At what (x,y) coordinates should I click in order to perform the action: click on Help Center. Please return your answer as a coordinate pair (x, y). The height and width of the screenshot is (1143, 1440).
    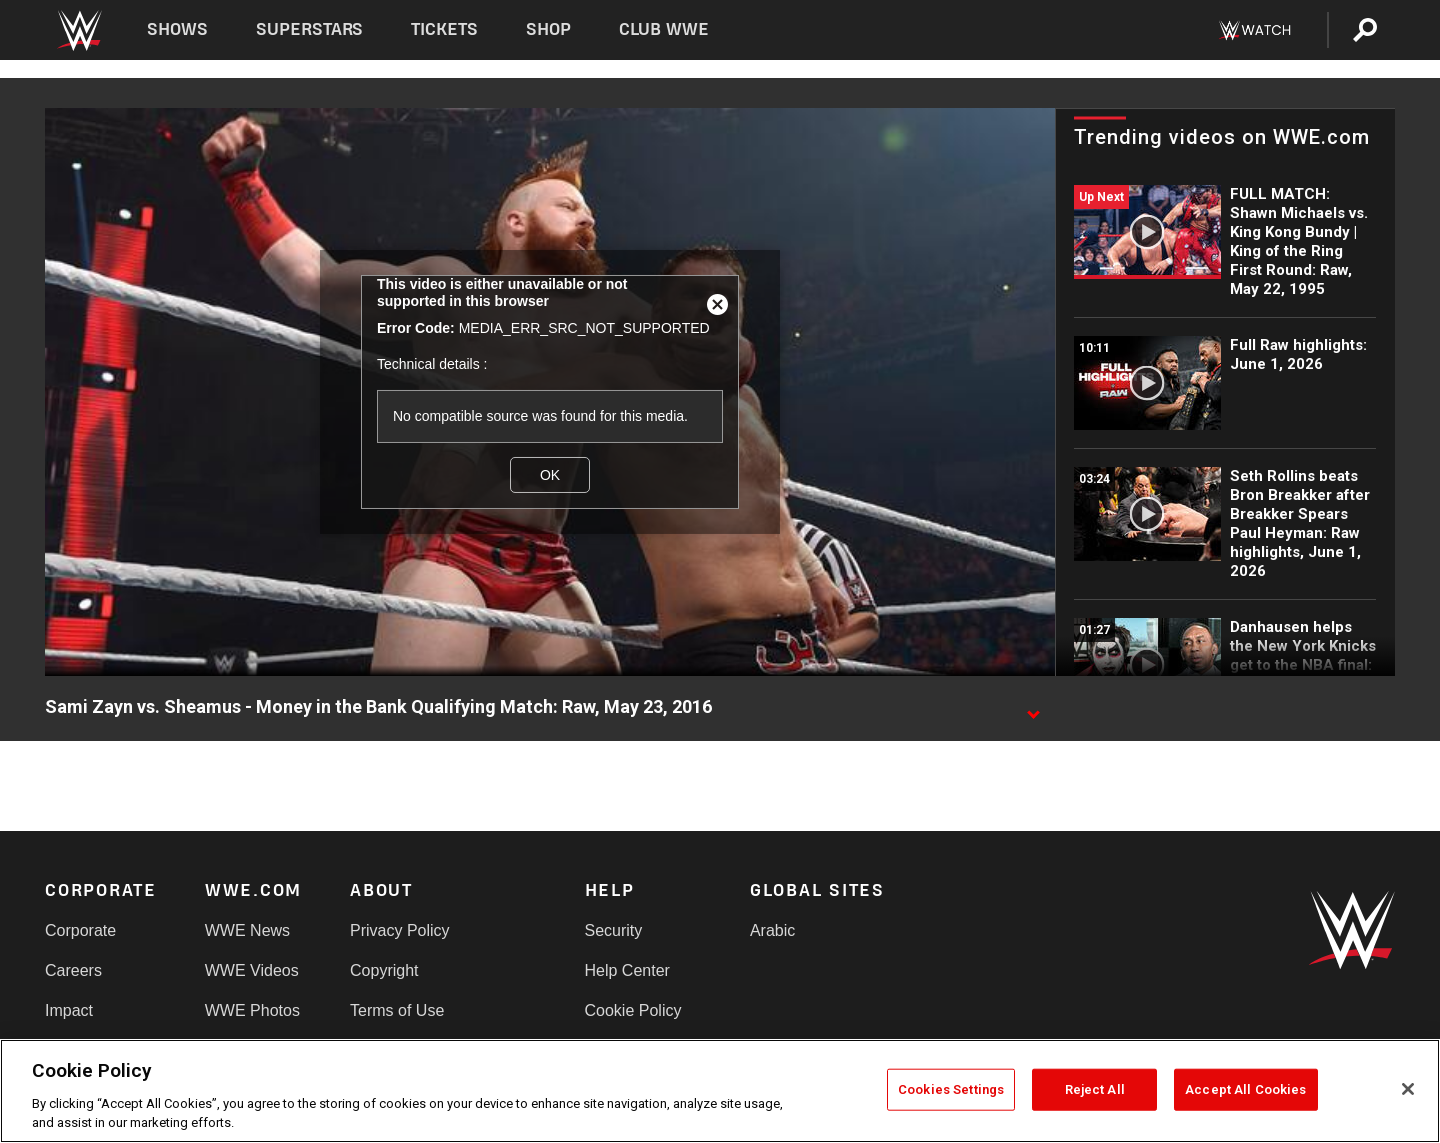
    Looking at the image, I should click on (627, 970).